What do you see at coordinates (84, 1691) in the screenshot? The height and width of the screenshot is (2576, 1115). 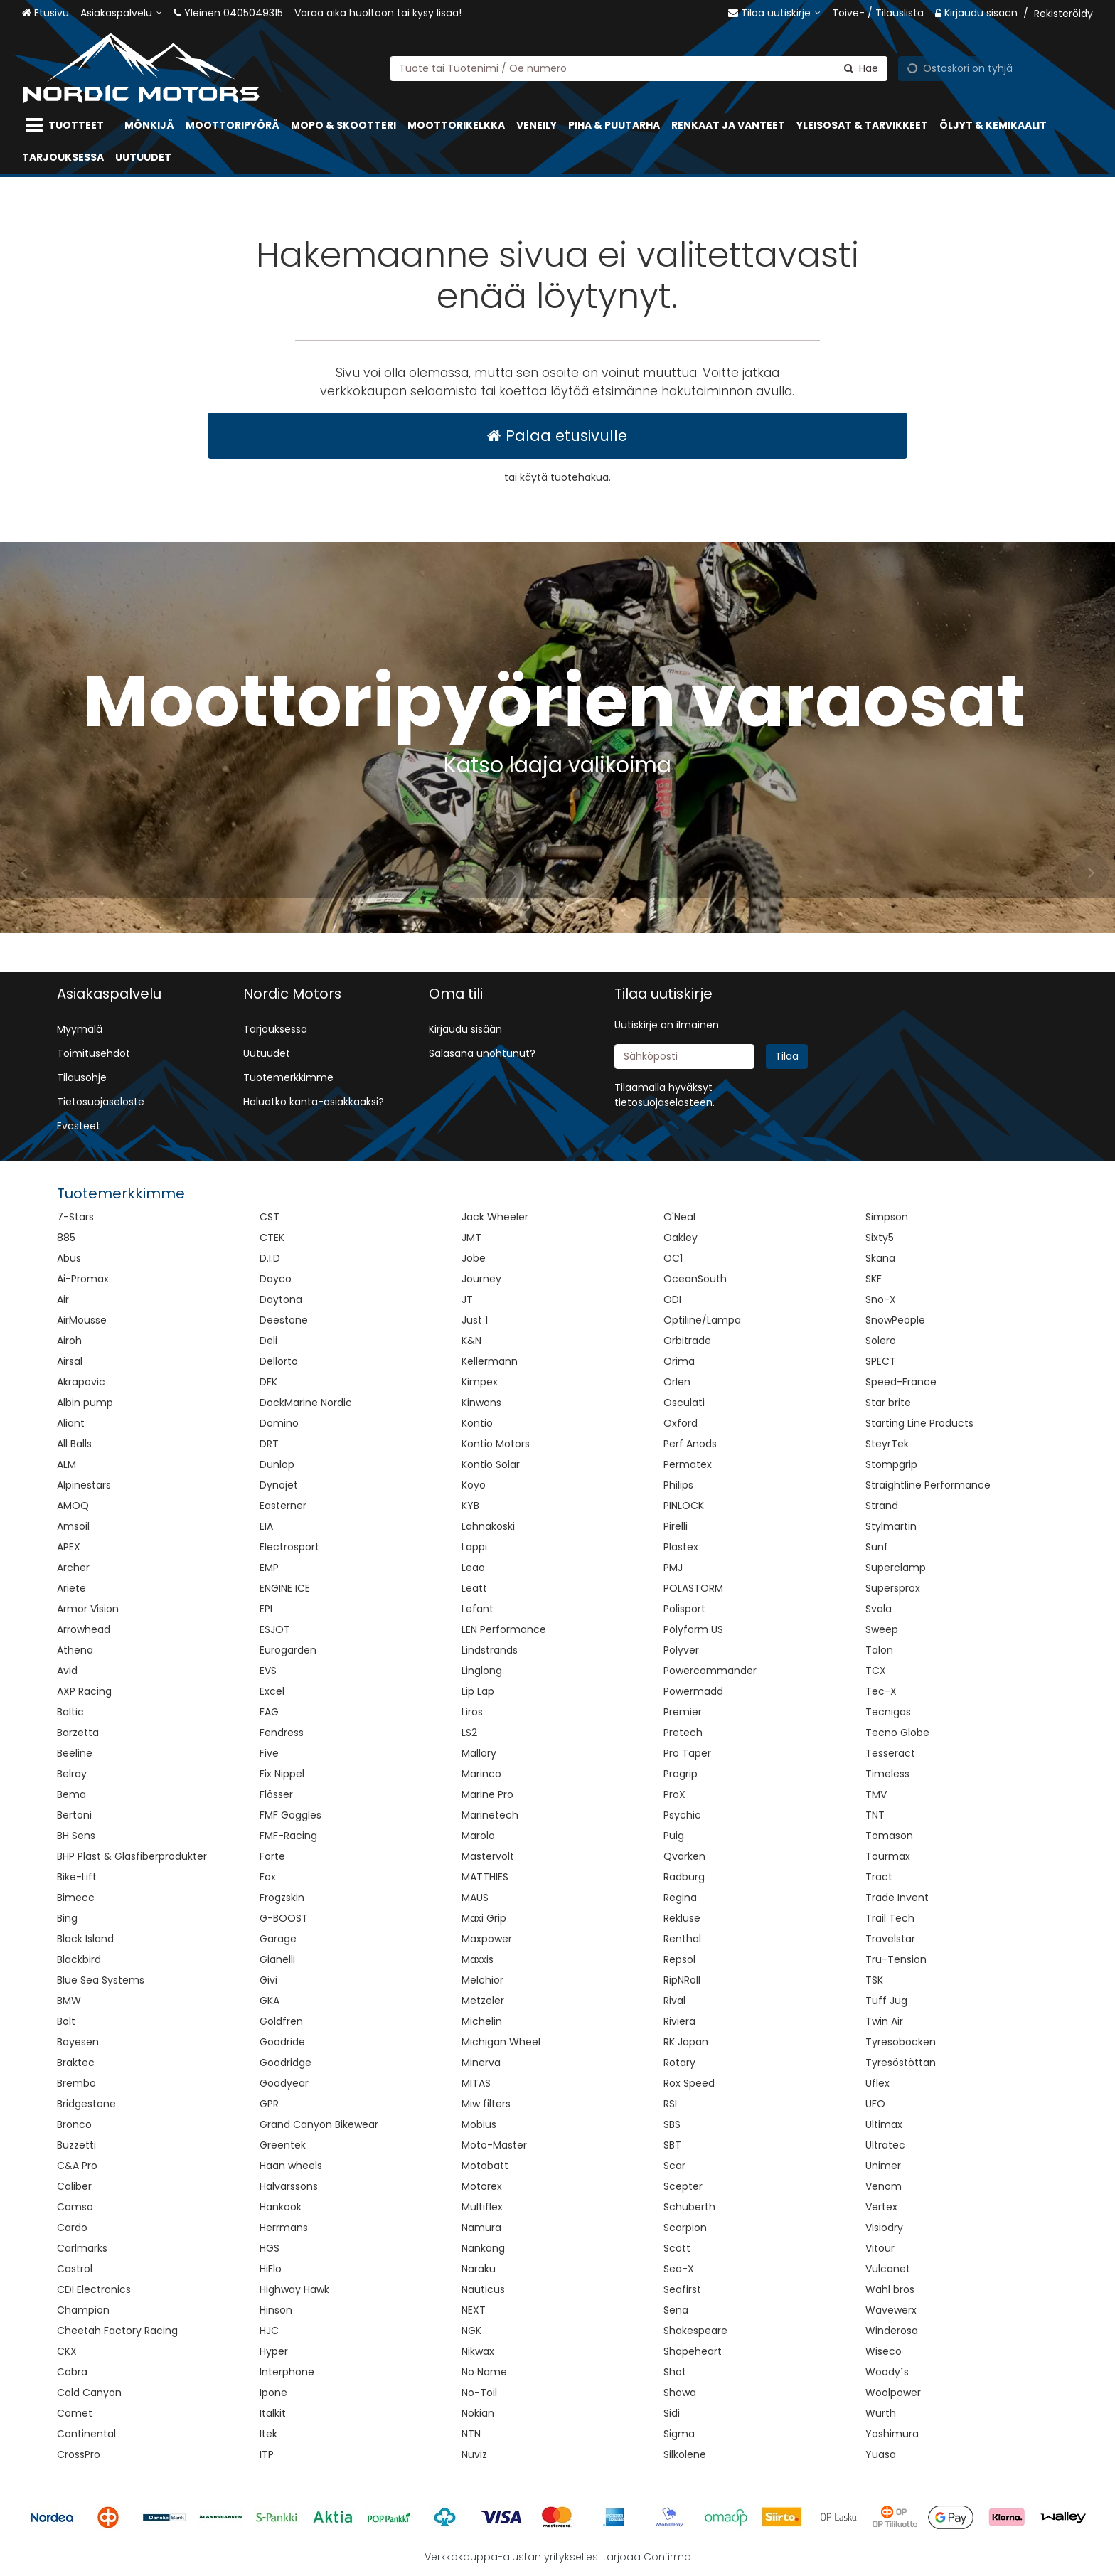 I see `AXP Racing` at bounding box center [84, 1691].